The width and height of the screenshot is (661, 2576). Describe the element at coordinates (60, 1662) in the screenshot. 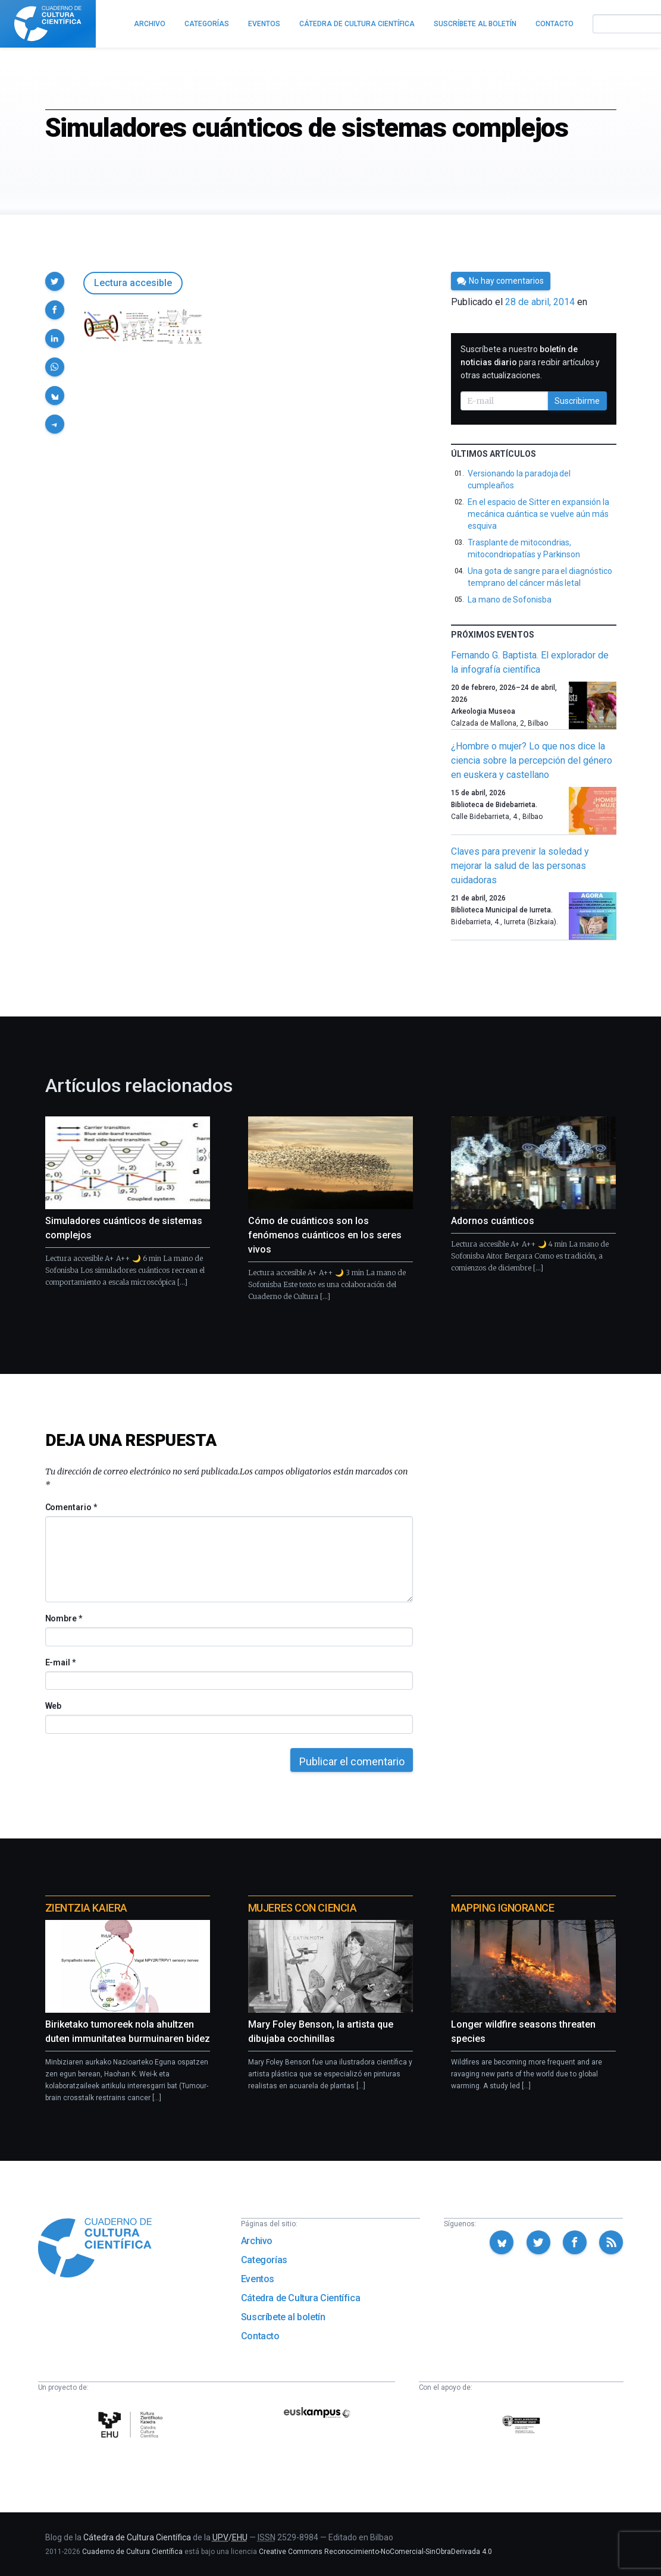

I see `E-mail` at that location.